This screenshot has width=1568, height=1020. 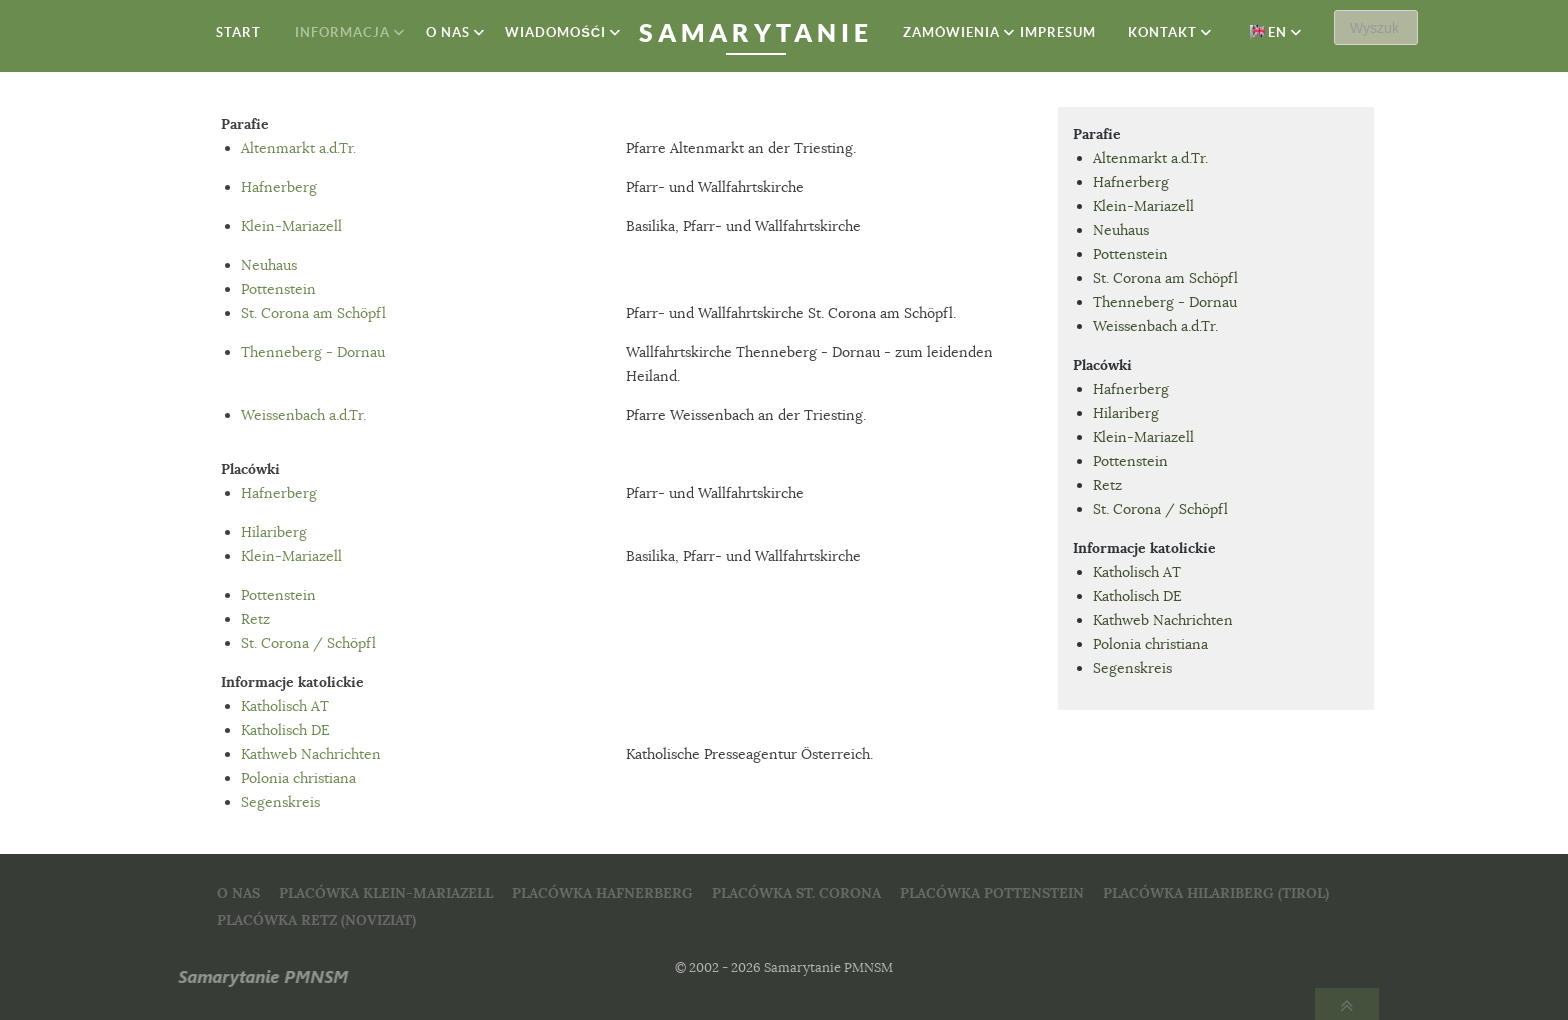 I want to click on Pottenstein, so click(x=278, y=289).